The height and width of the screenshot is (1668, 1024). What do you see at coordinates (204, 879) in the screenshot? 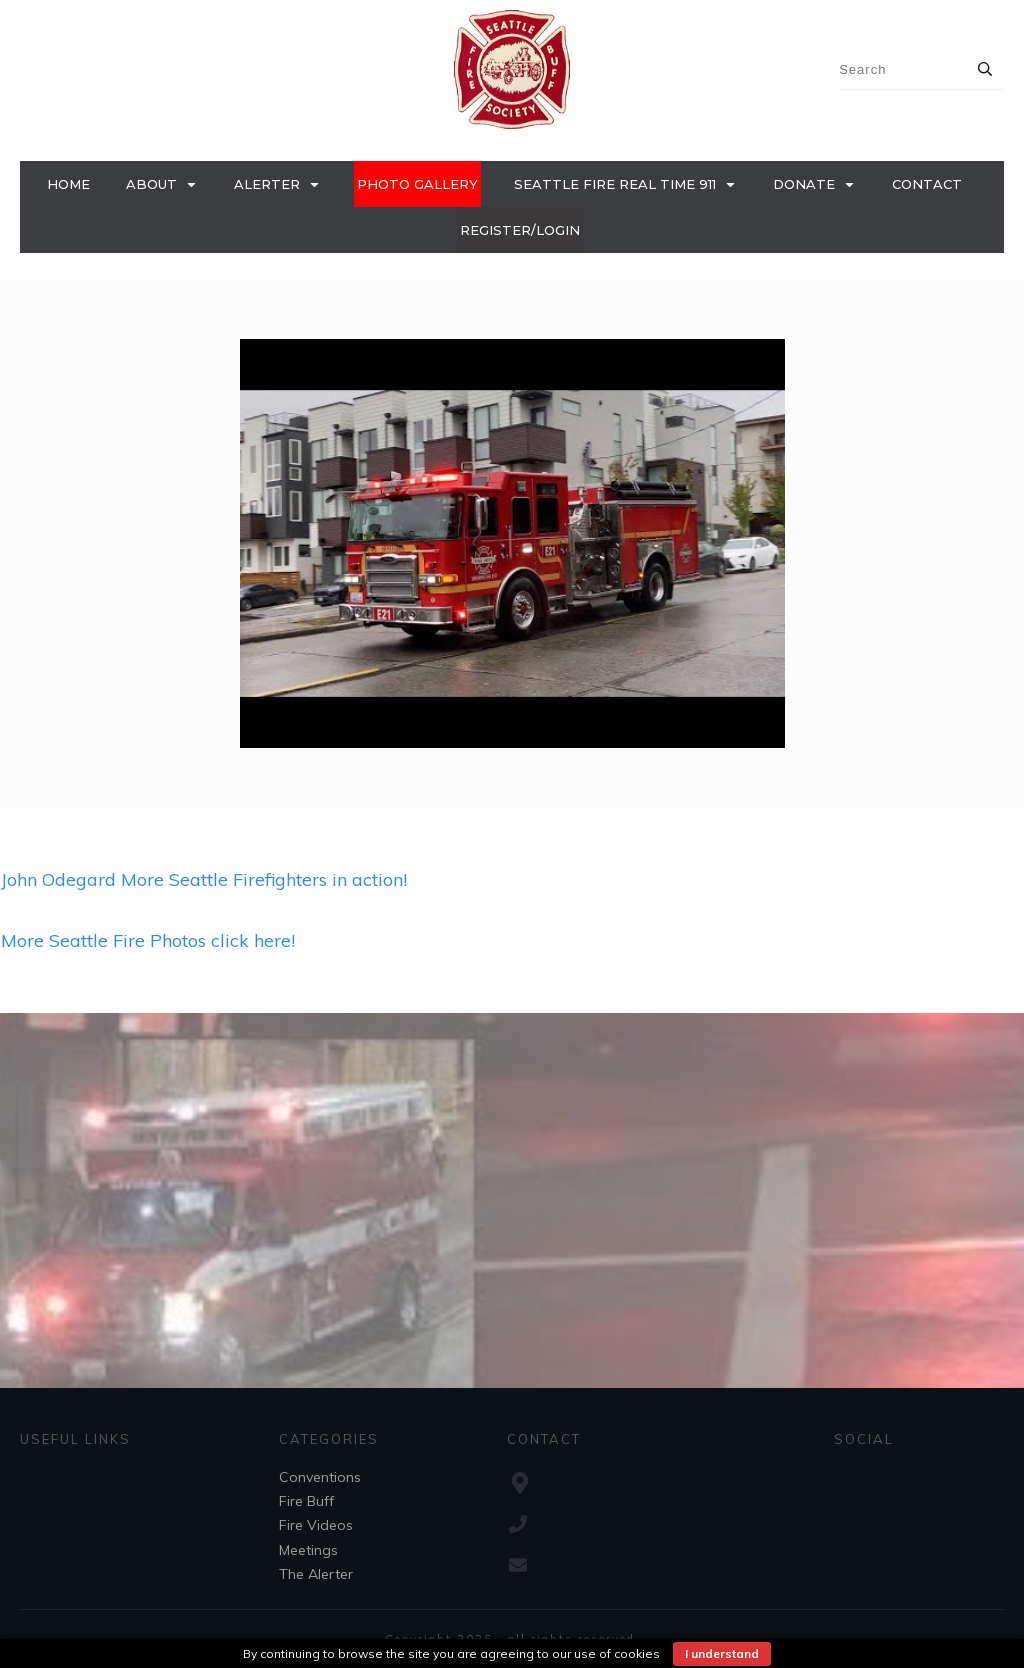
I see `John Odegard More Seattle Firefighters in action!` at bounding box center [204, 879].